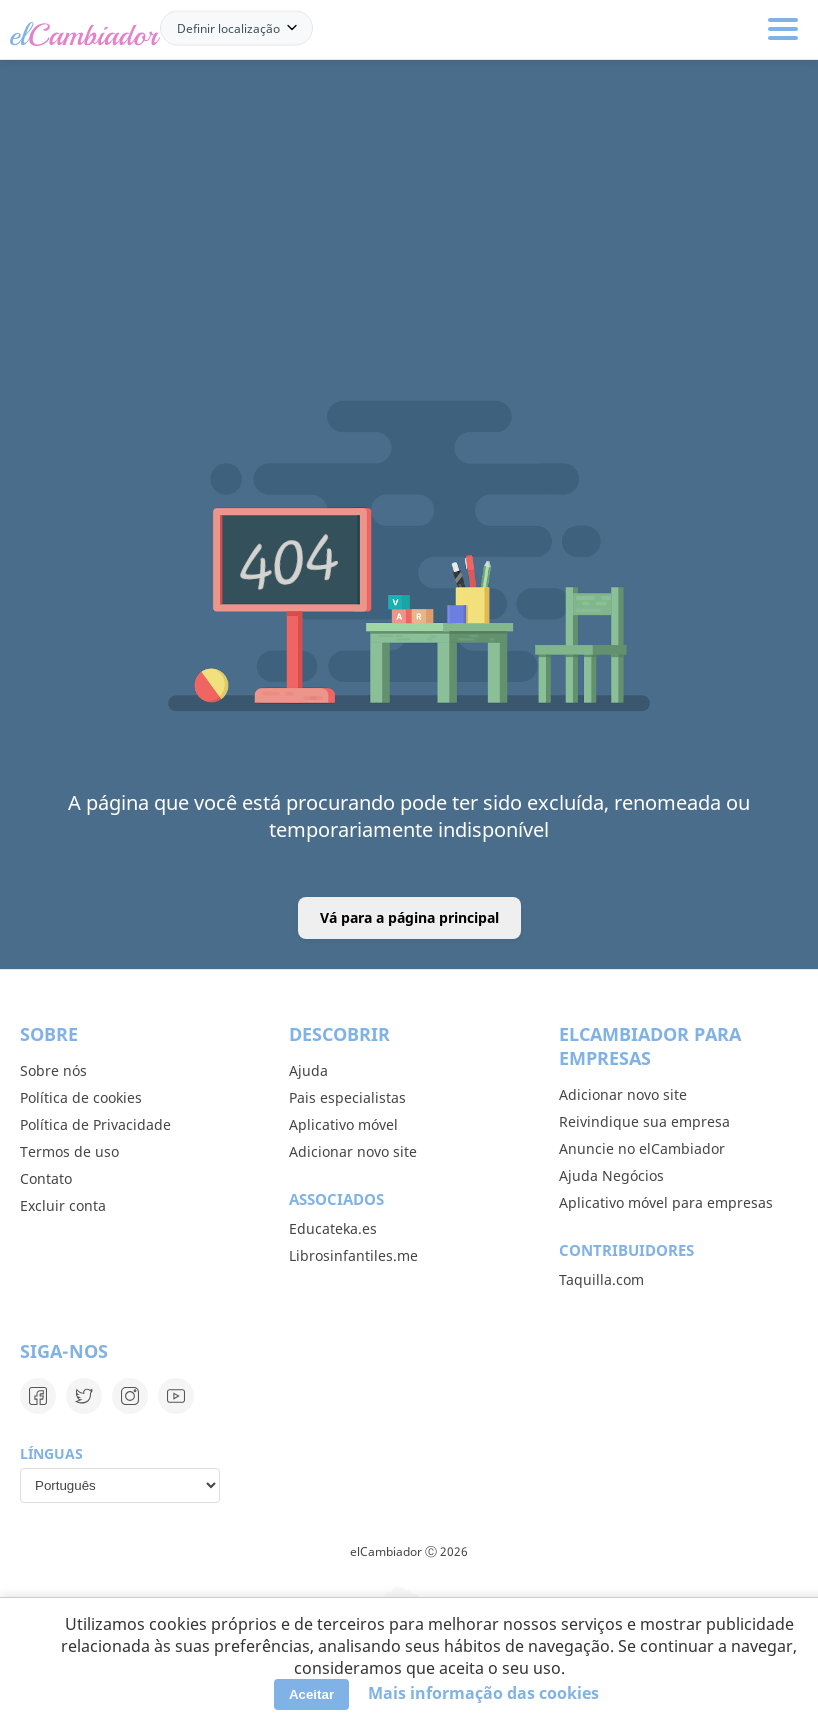 The image size is (818, 1725). What do you see at coordinates (228, 27) in the screenshot?
I see `Definir localização` at bounding box center [228, 27].